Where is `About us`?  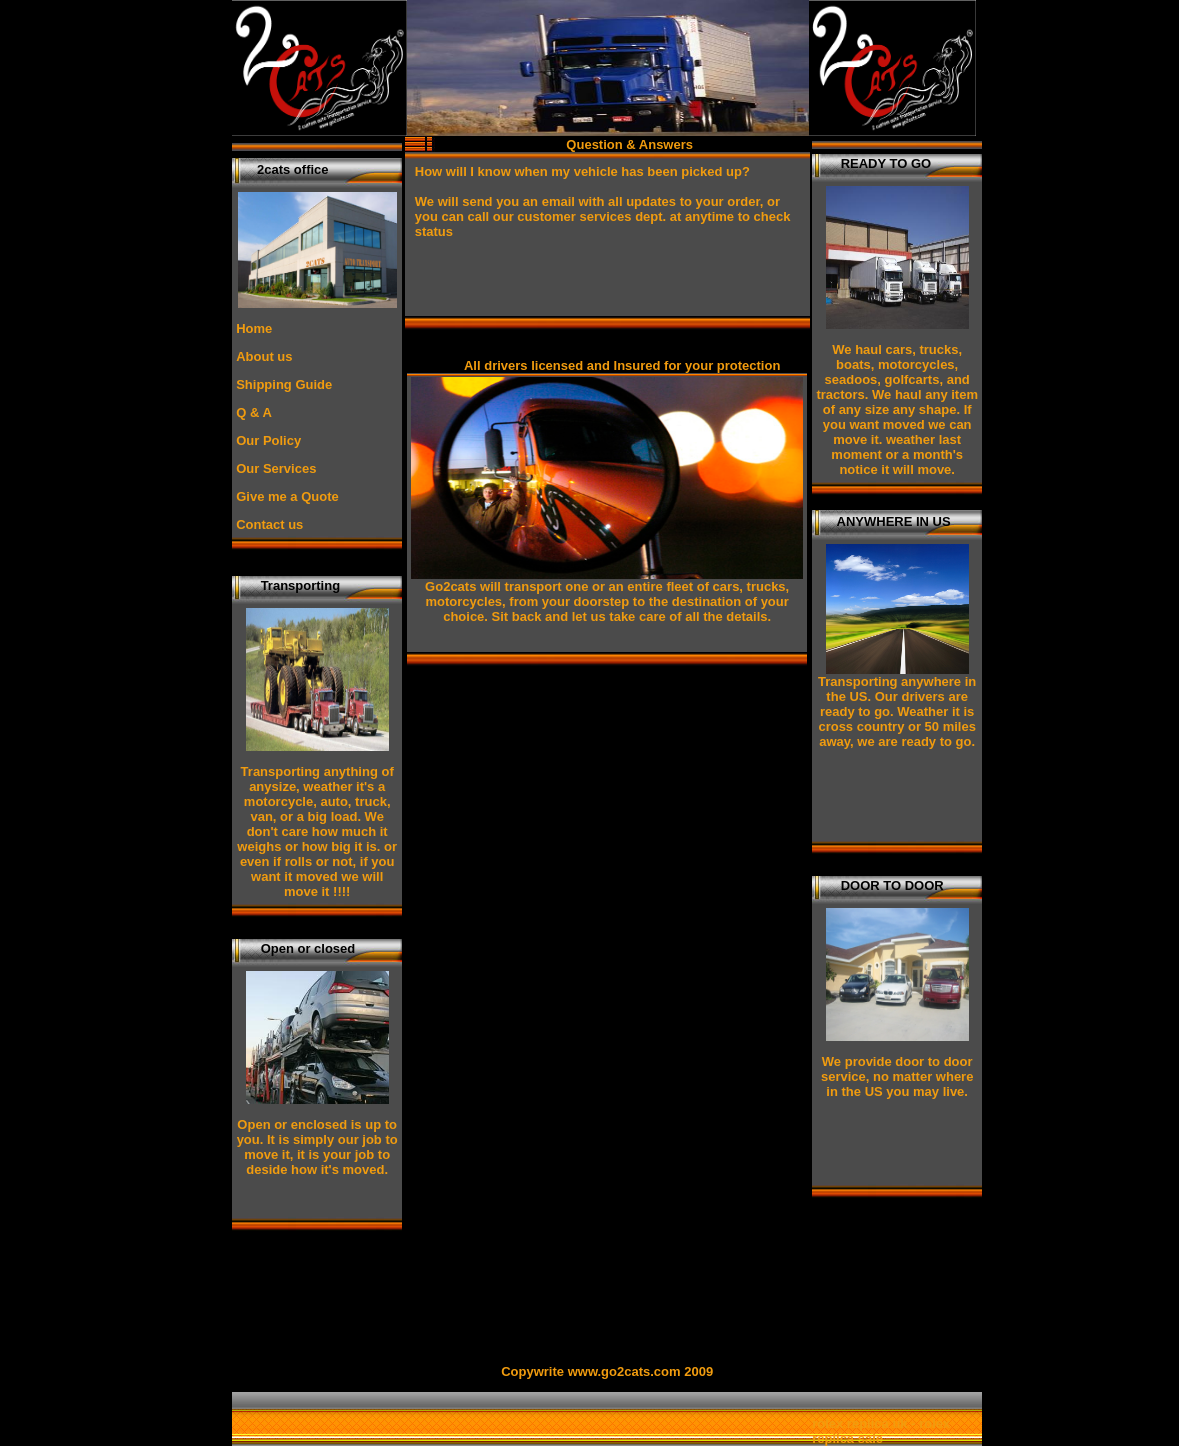
About us is located at coordinates (264, 356).